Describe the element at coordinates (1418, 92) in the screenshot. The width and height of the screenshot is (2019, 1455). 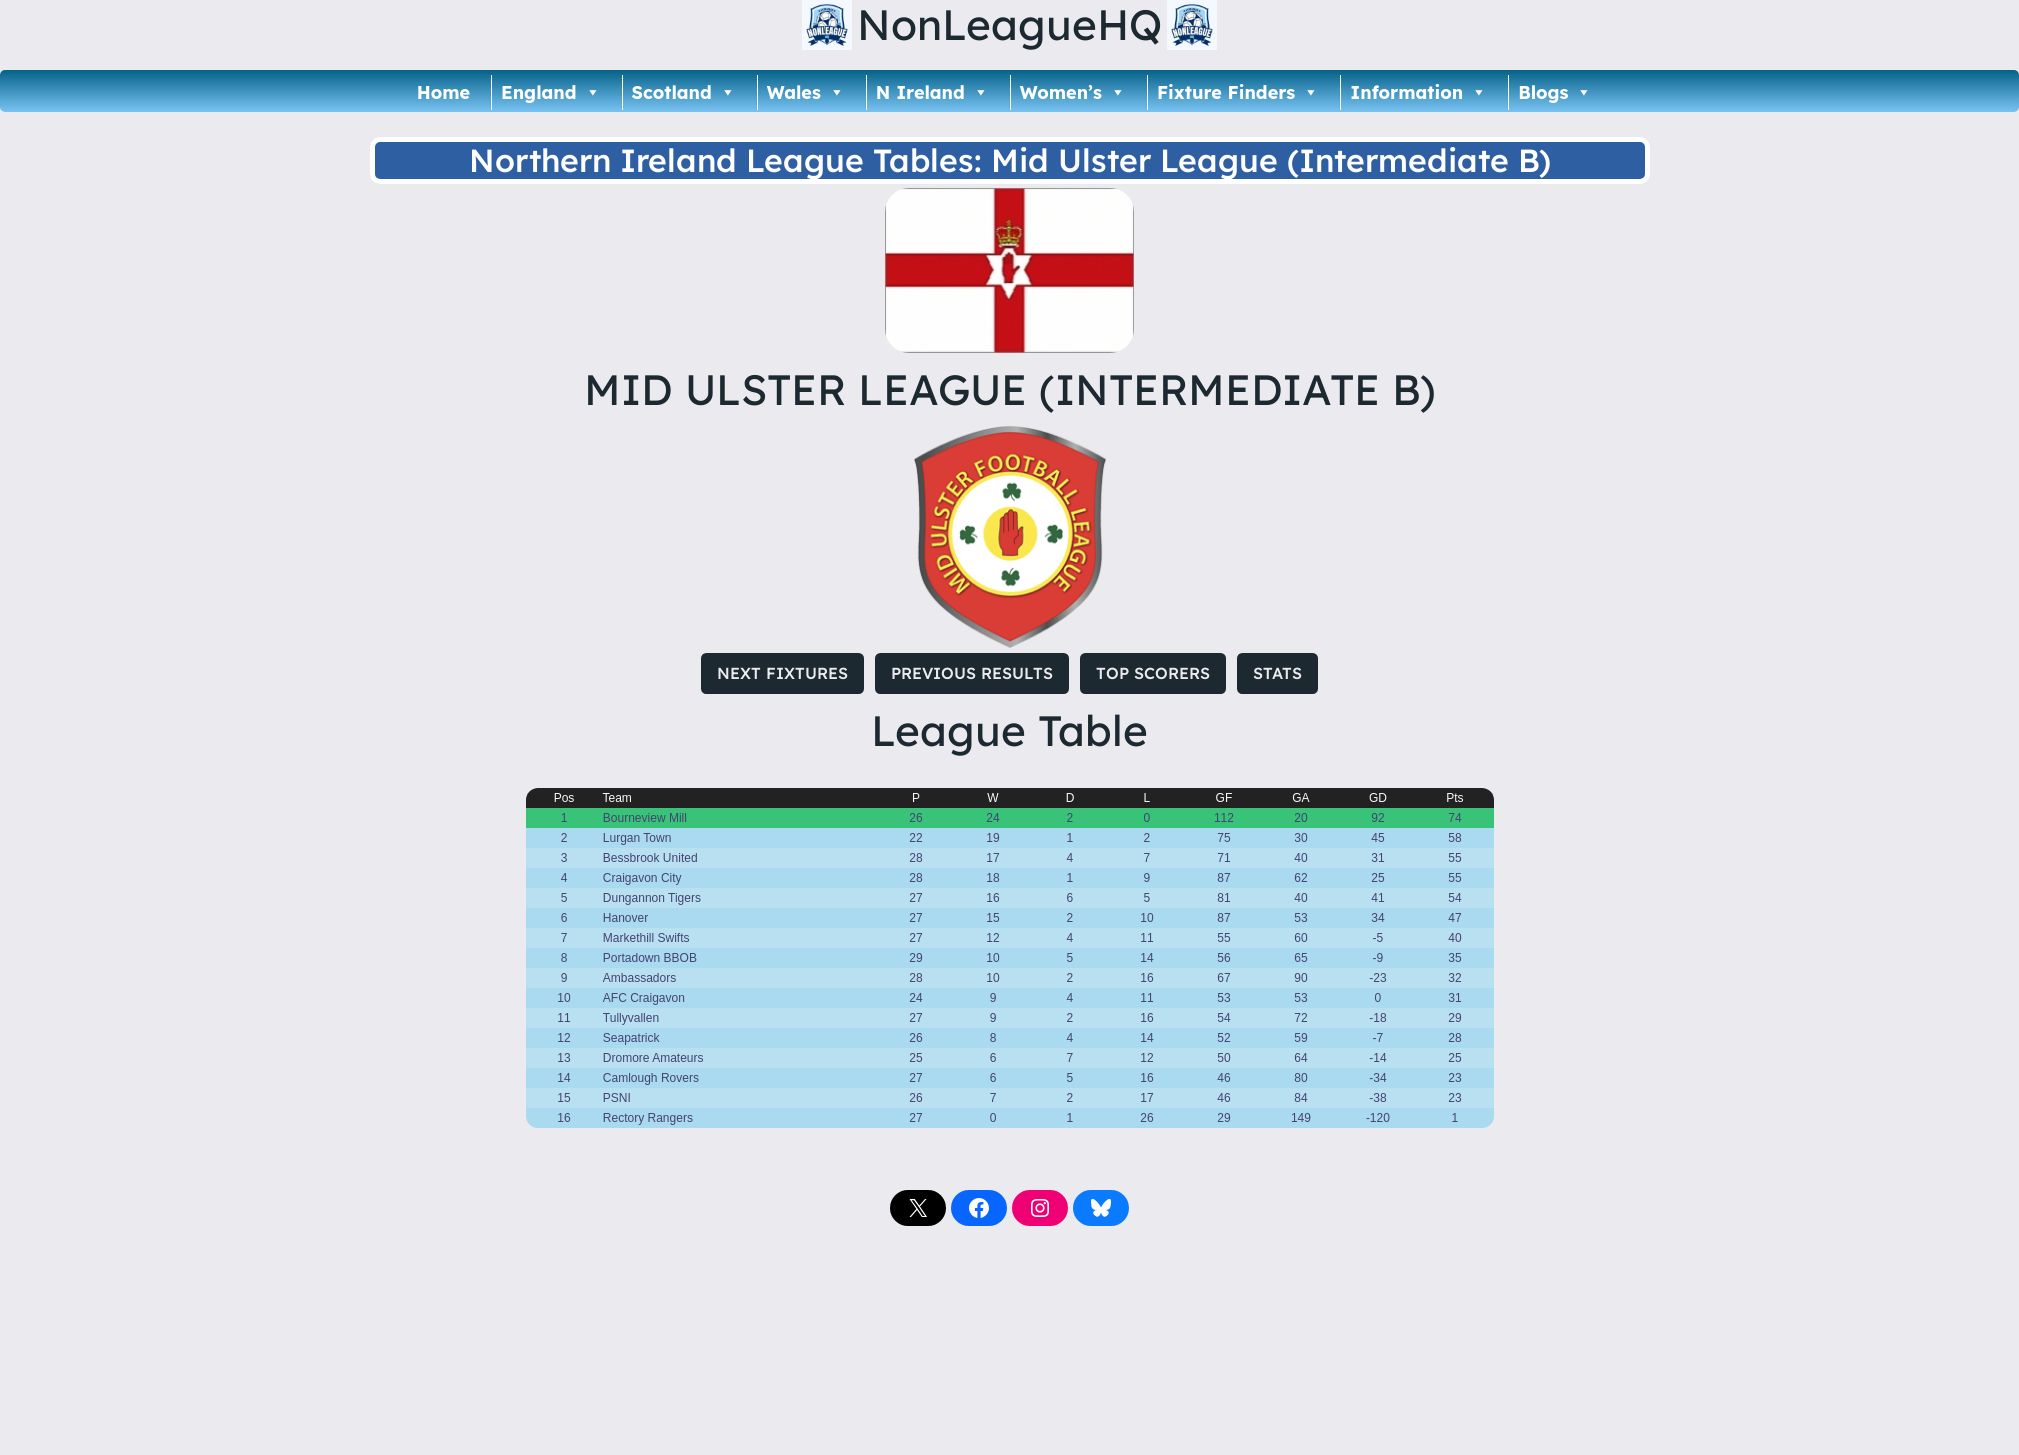
I see `Information` at that location.